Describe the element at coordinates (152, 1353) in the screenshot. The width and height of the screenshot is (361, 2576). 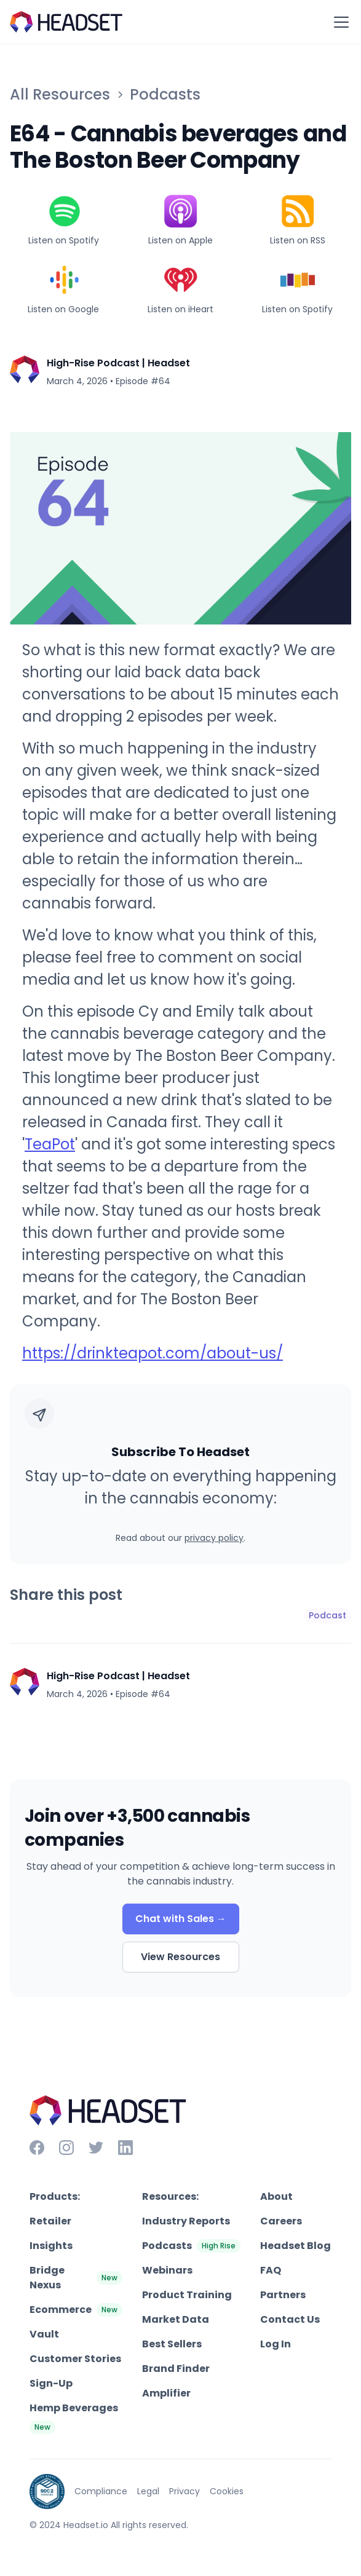
I see `https://drinkteapot.com/about-us/` at that location.